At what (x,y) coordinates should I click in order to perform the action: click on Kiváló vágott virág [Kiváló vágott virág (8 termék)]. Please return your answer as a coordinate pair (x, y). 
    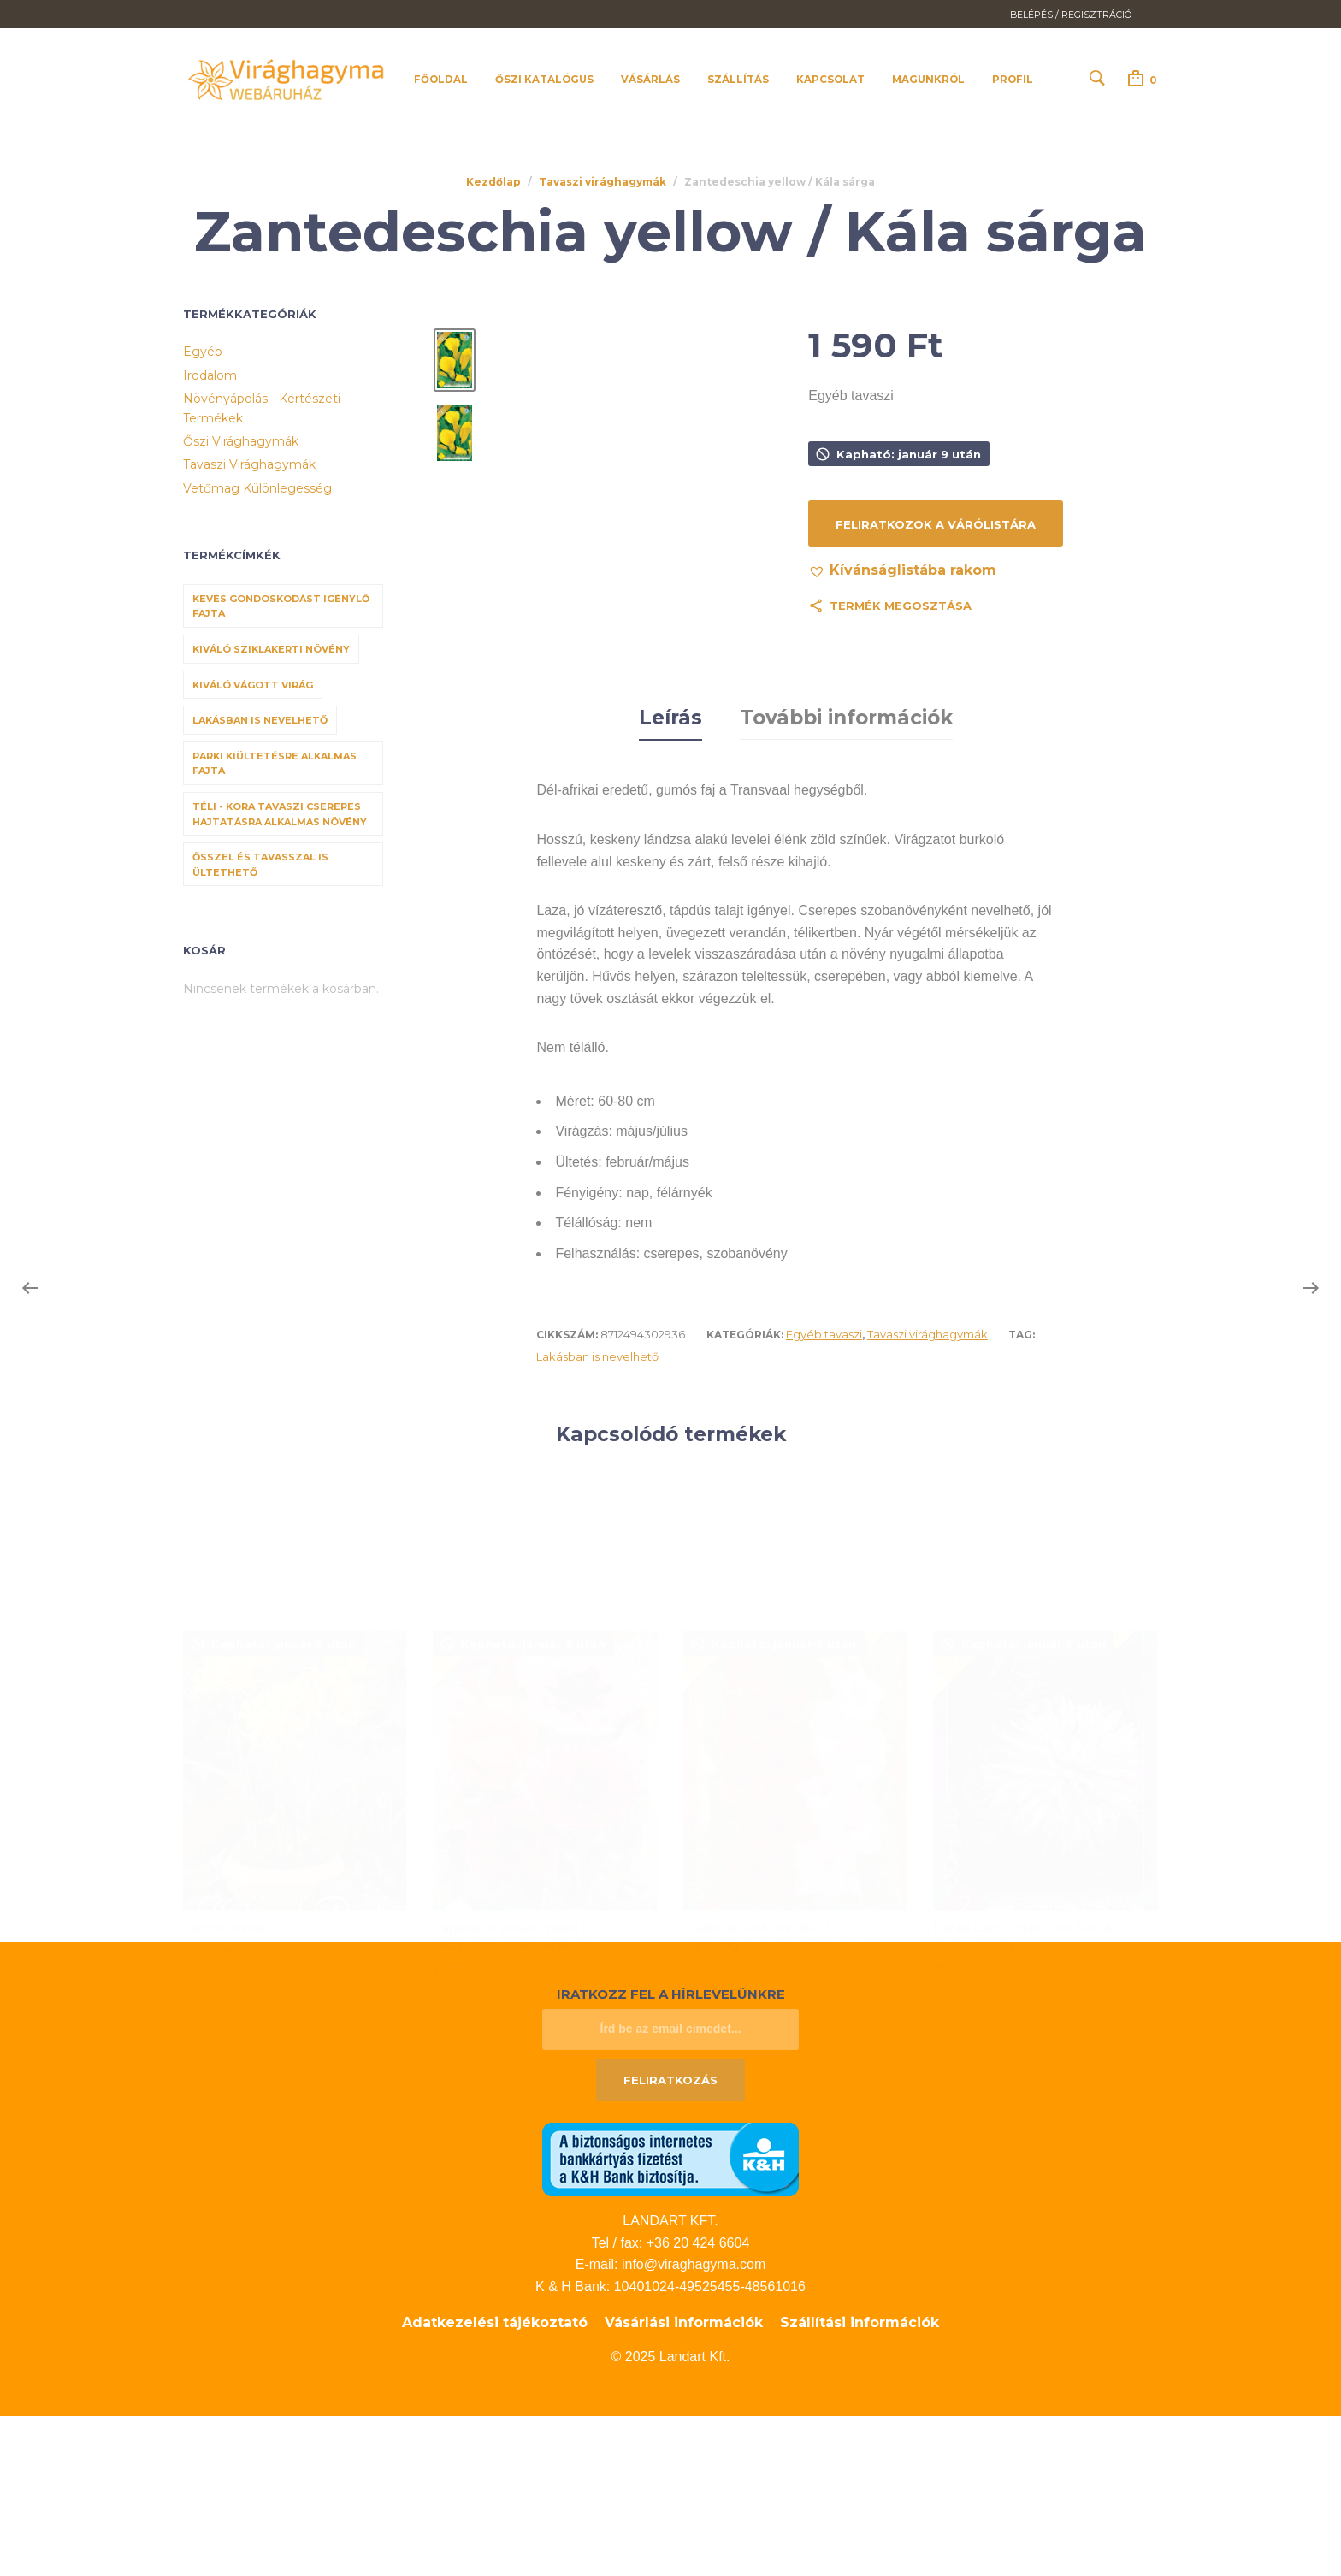
    Looking at the image, I should click on (252, 685).